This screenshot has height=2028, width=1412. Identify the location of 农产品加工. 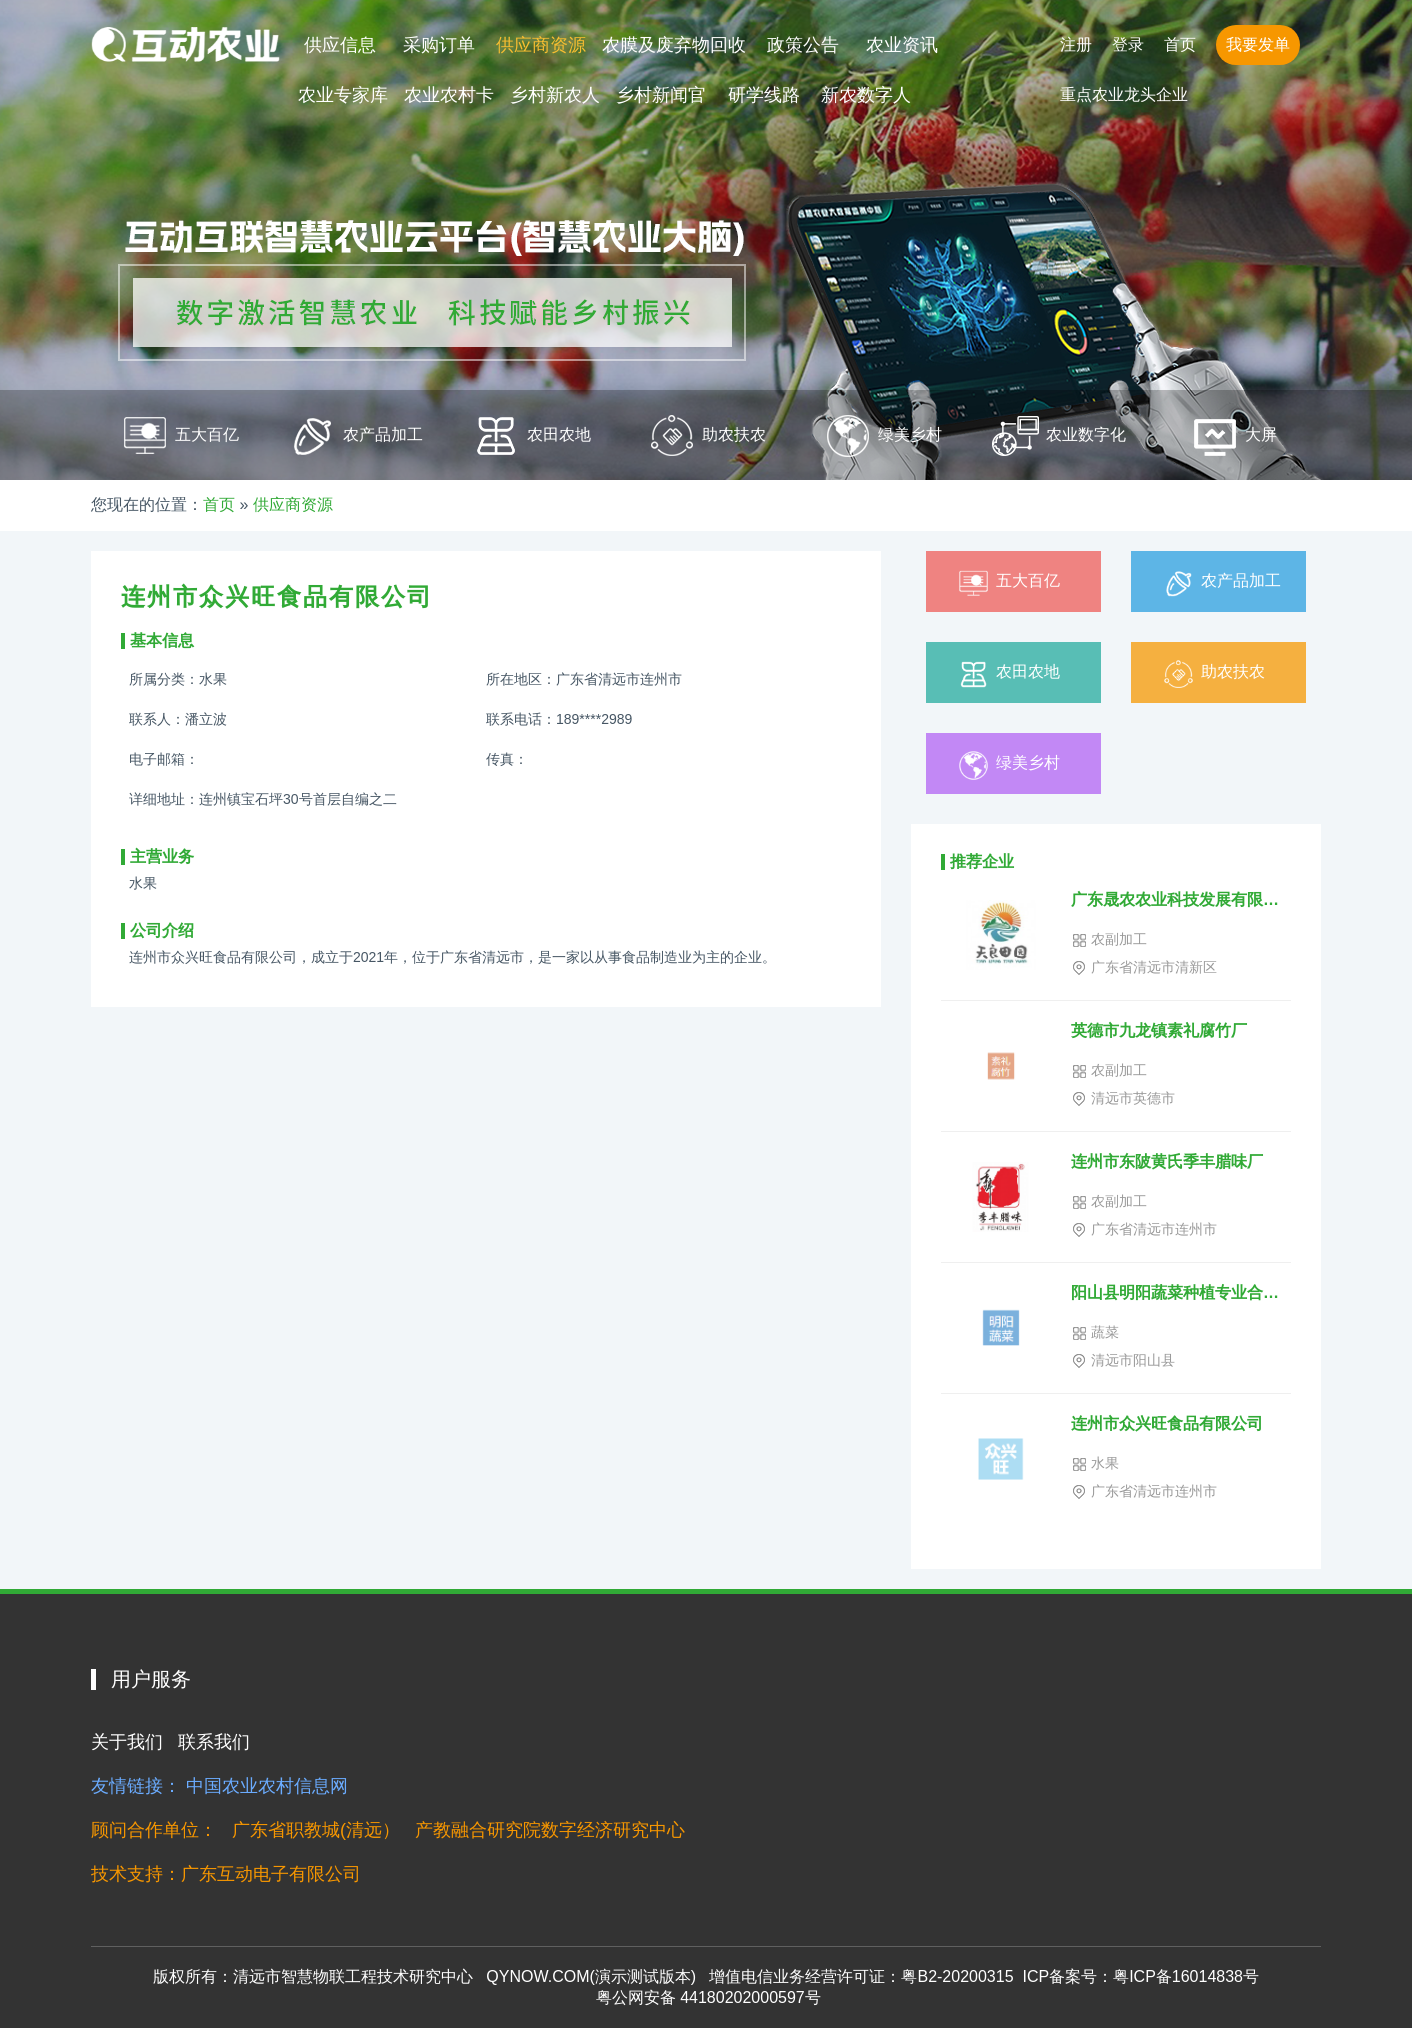
(1221, 583).